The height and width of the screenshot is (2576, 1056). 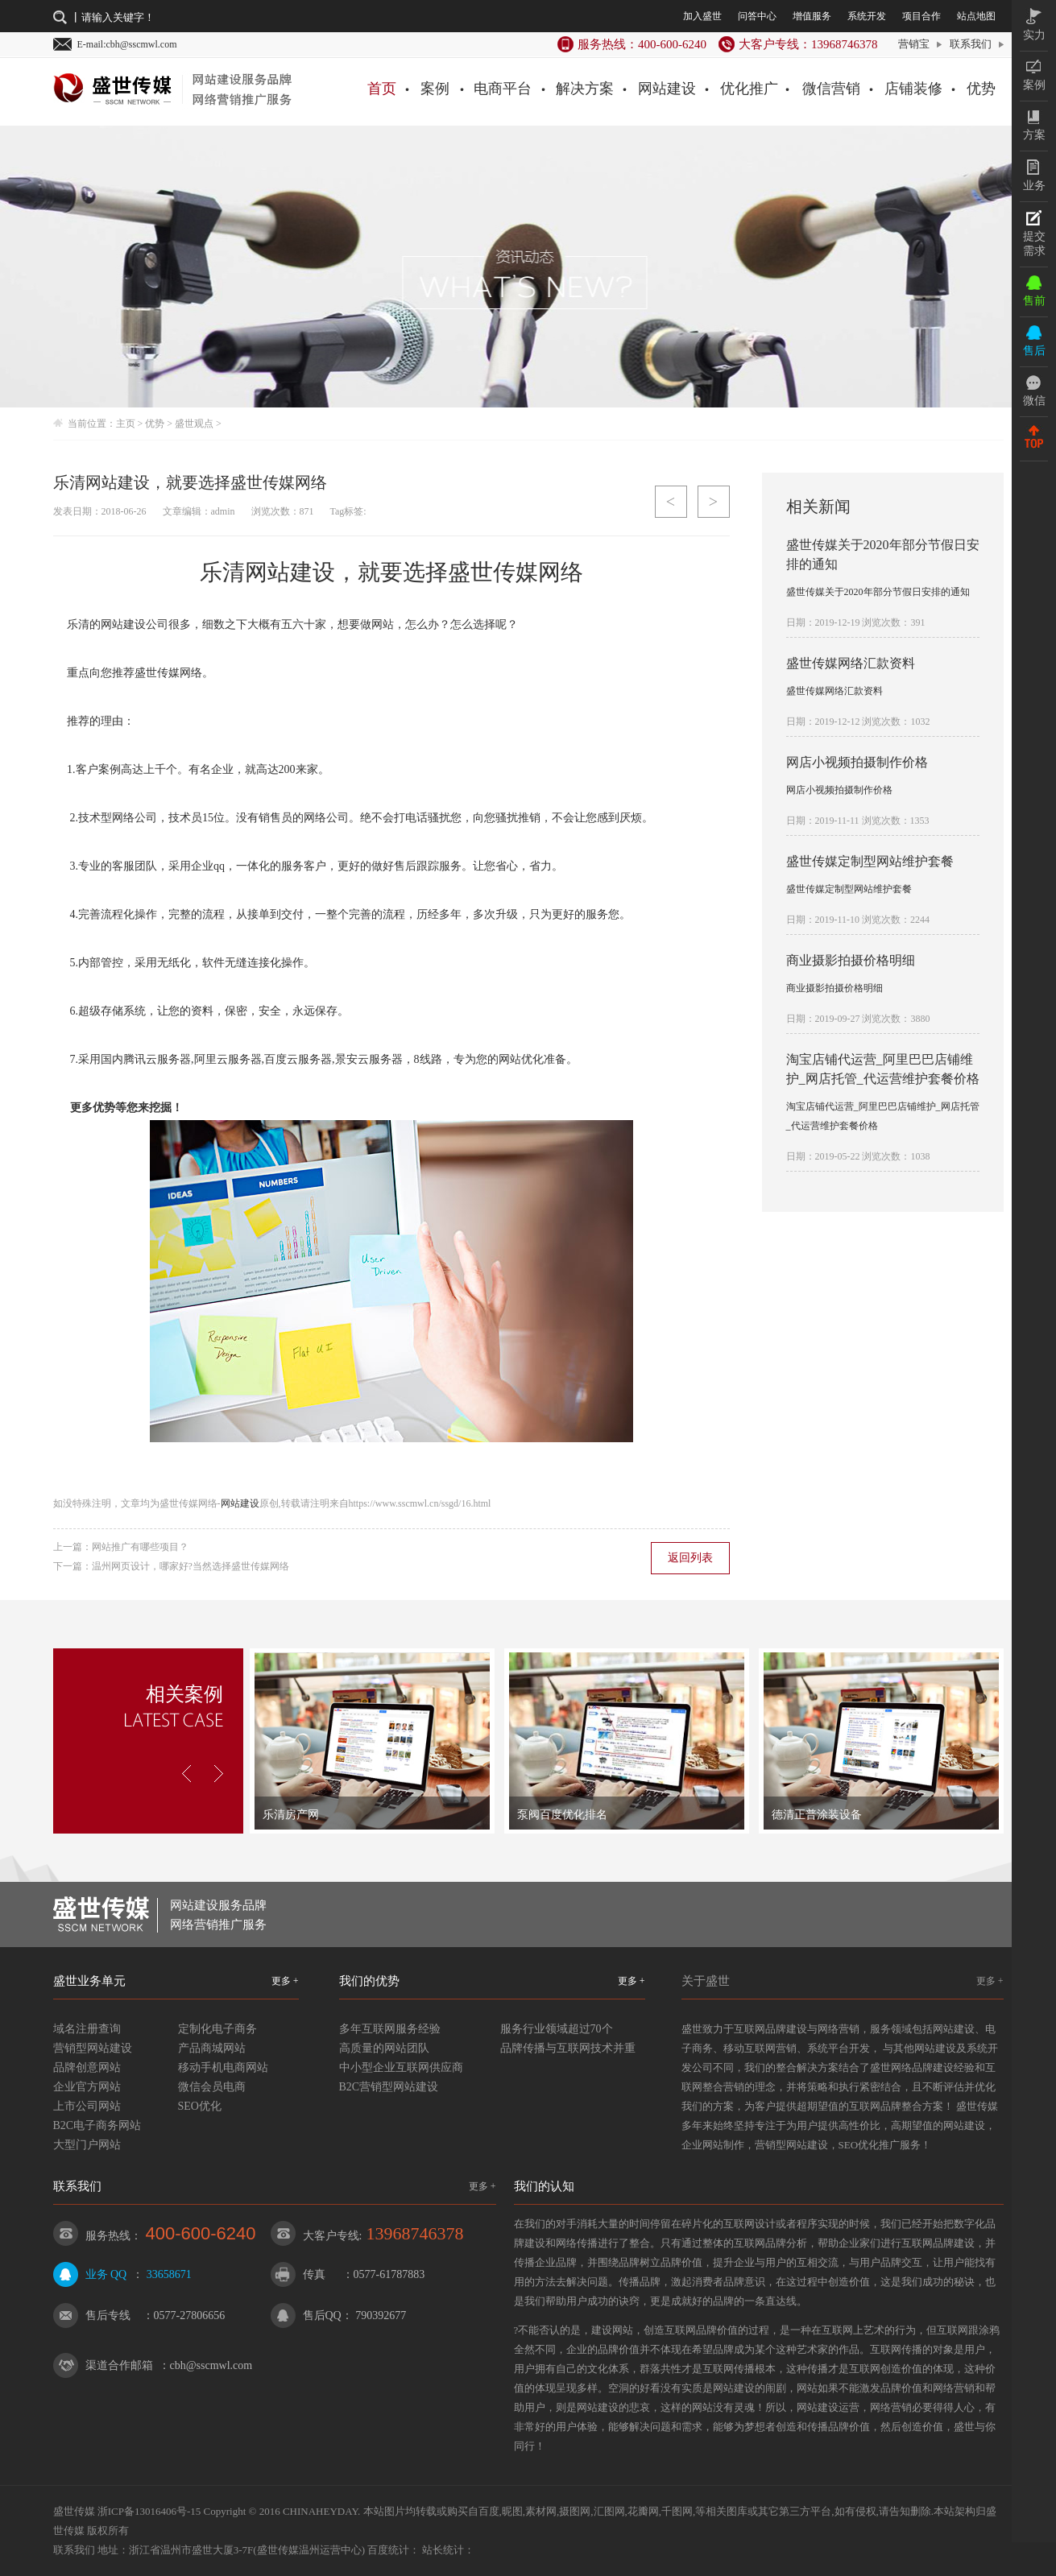 I want to click on SEO优化推广, so click(x=870, y=2145).